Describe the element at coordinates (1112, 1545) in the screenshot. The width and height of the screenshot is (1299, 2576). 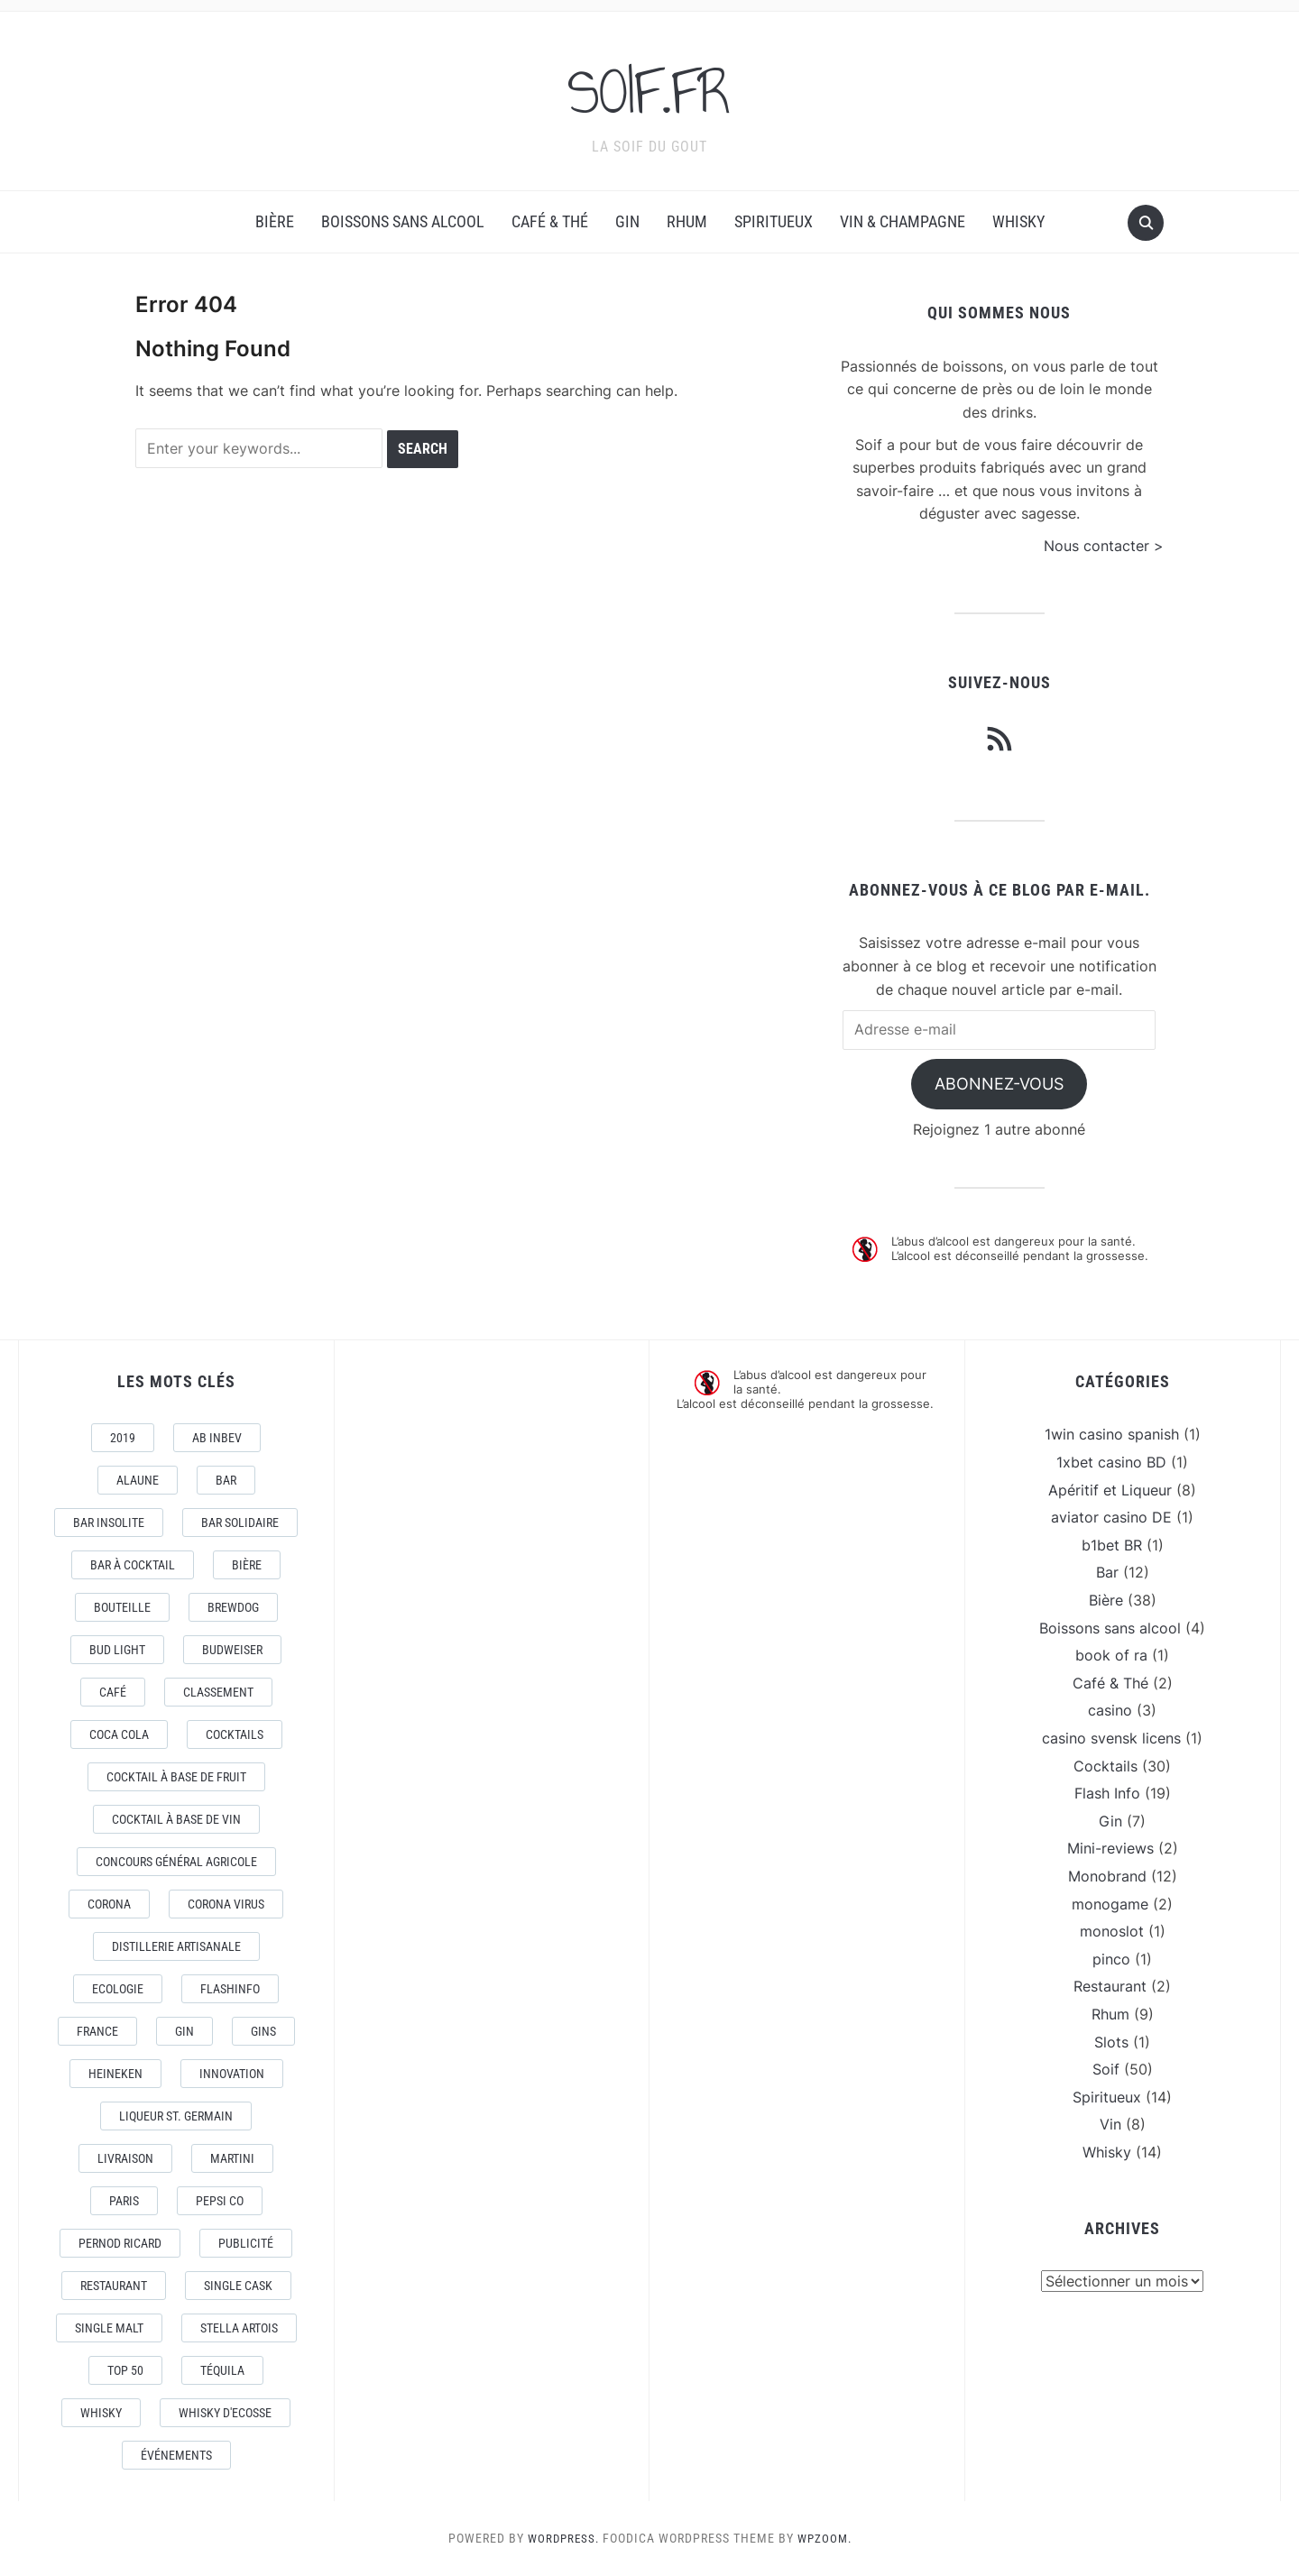
I see `b1bet BR` at that location.